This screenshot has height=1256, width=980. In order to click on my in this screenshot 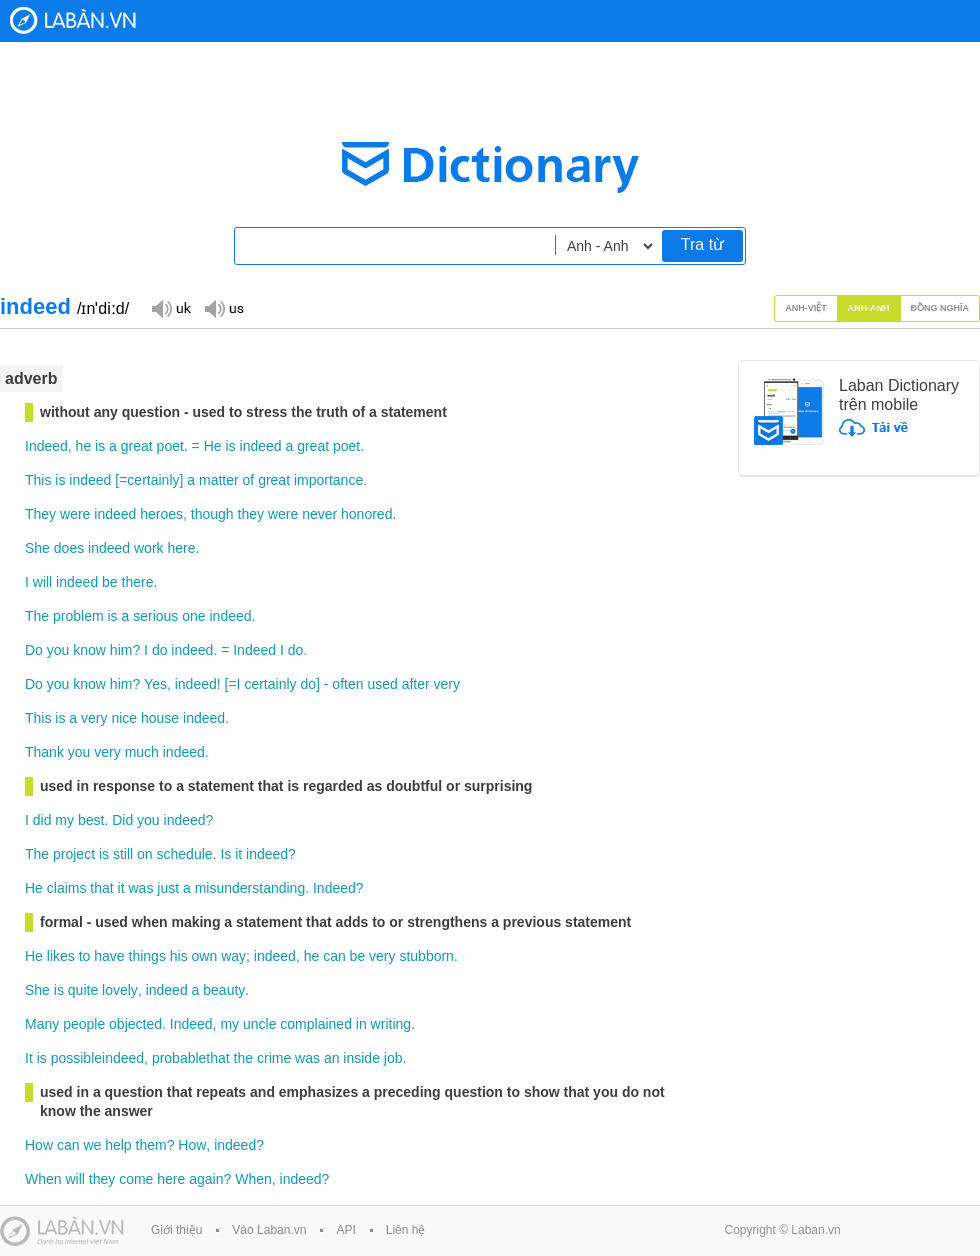, I will do `click(64, 820)`.